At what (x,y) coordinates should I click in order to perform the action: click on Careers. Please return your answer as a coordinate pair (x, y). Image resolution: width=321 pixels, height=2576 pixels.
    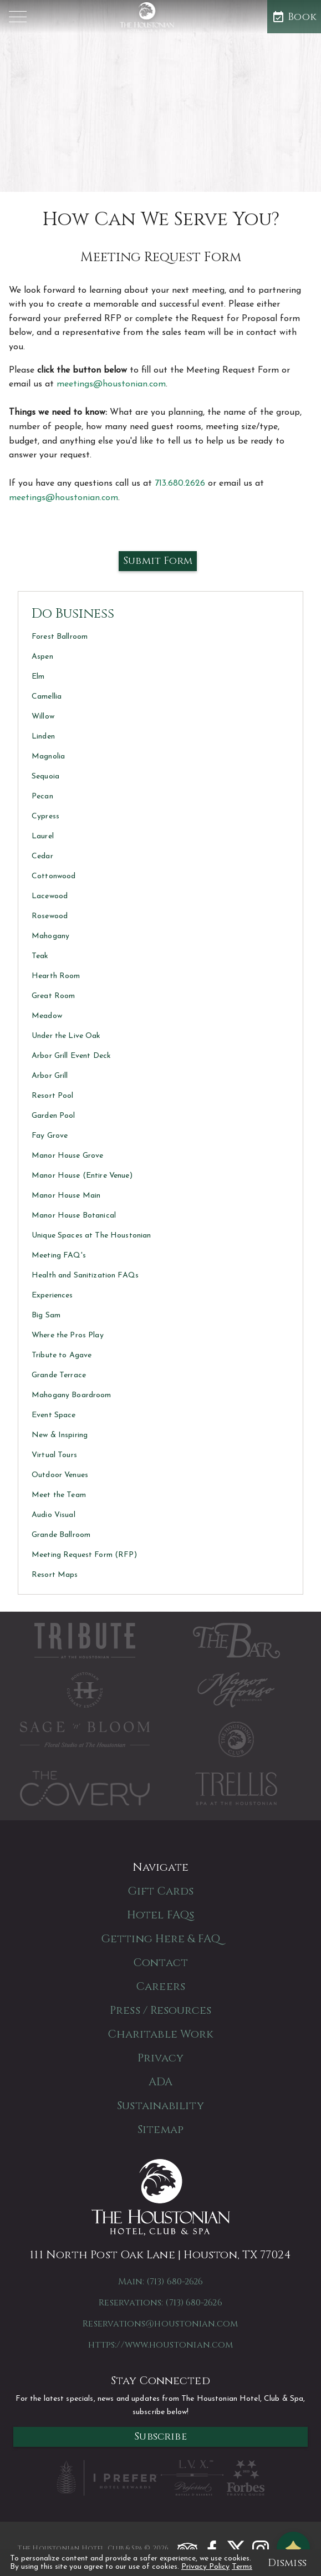
    Looking at the image, I should click on (160, 1986).